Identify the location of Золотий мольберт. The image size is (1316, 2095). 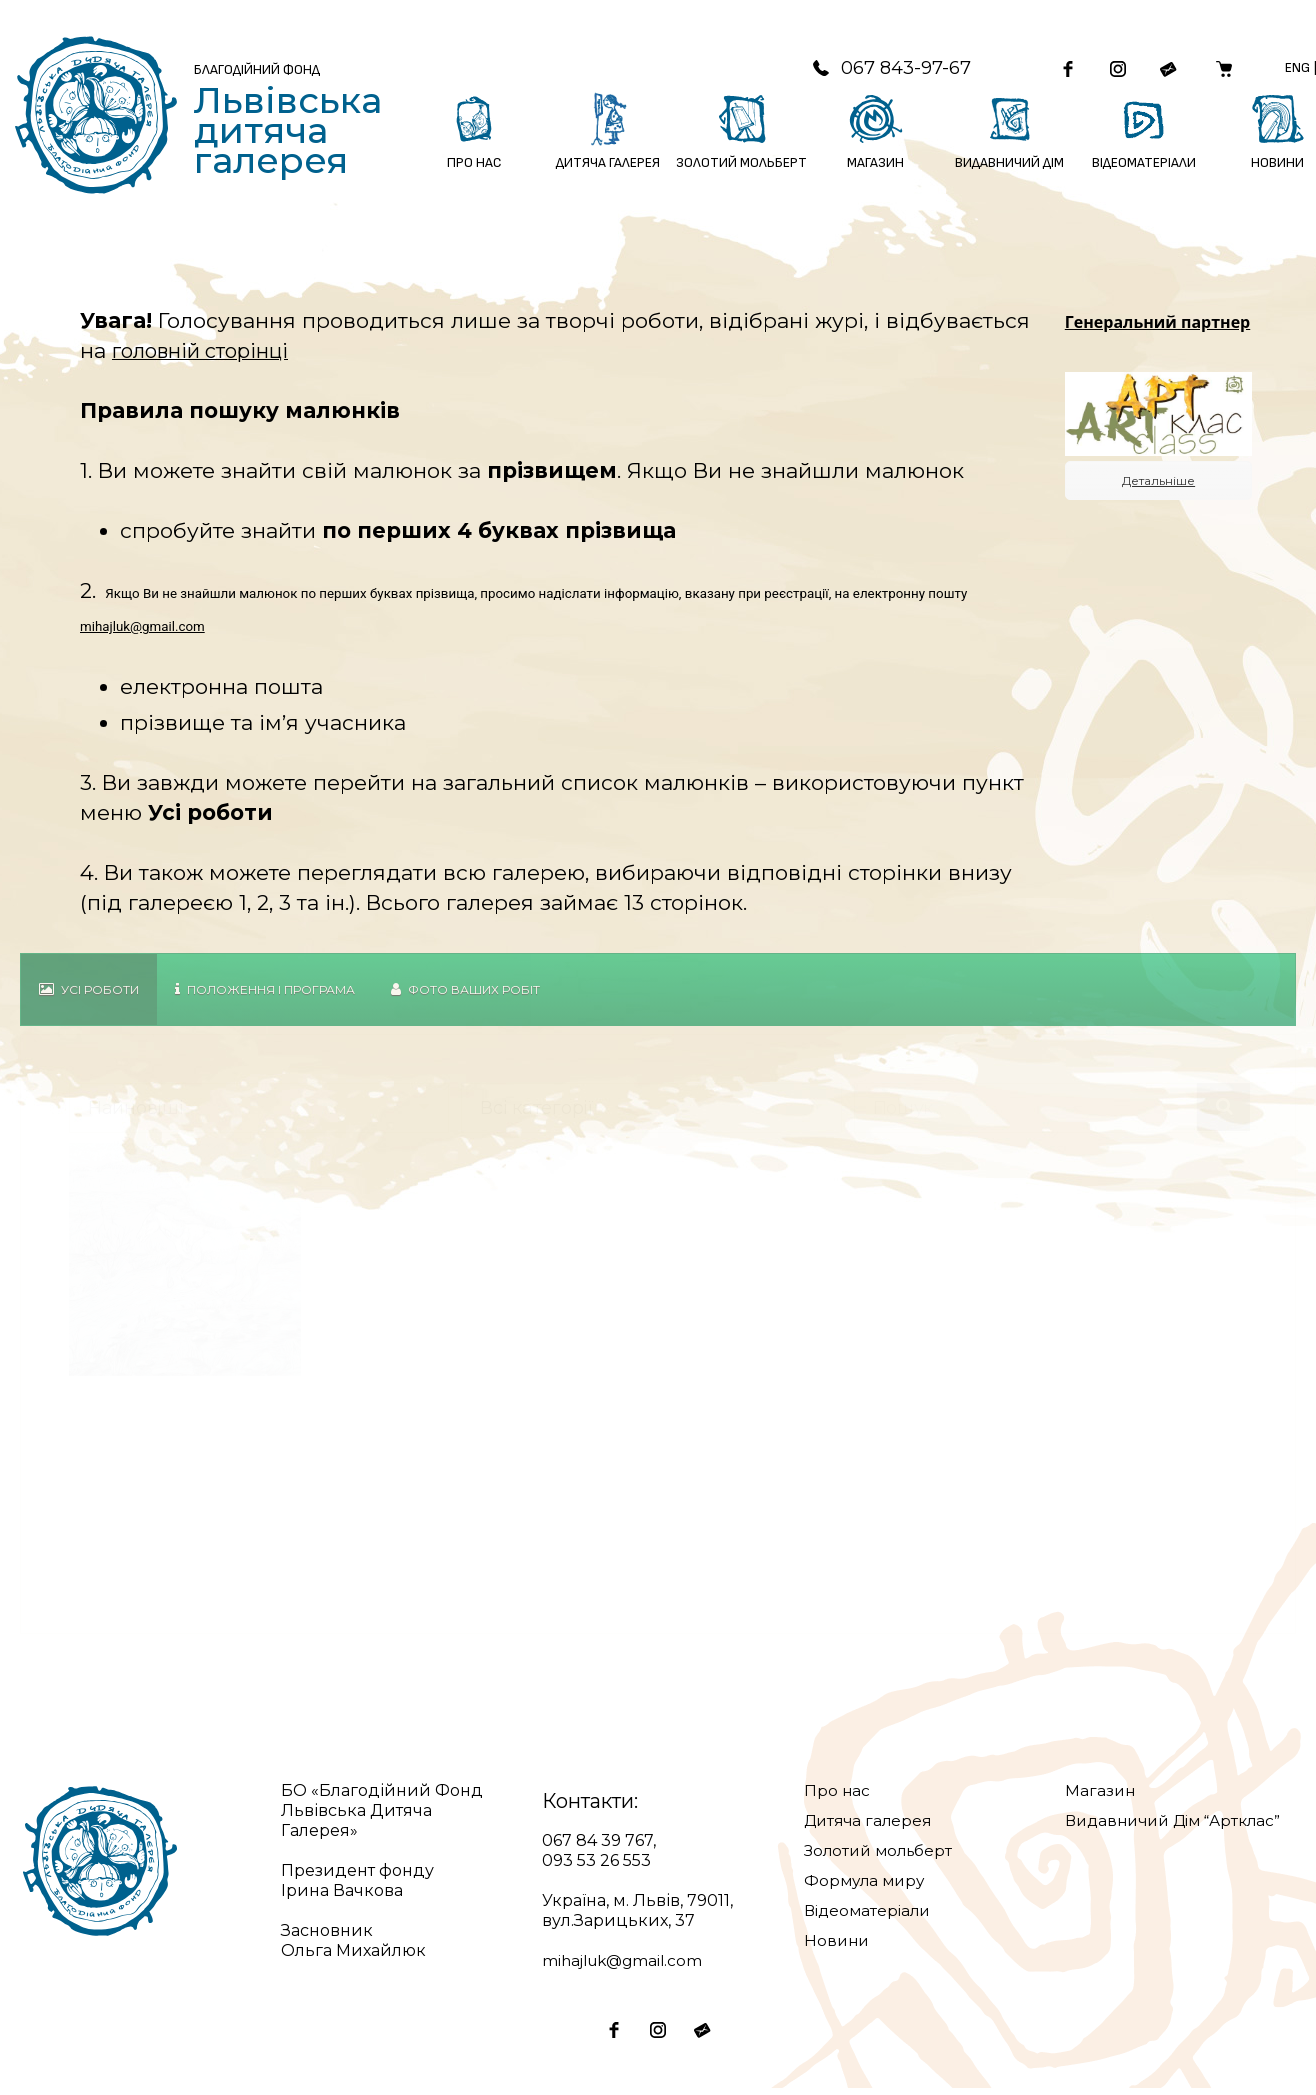
(882, 1857).